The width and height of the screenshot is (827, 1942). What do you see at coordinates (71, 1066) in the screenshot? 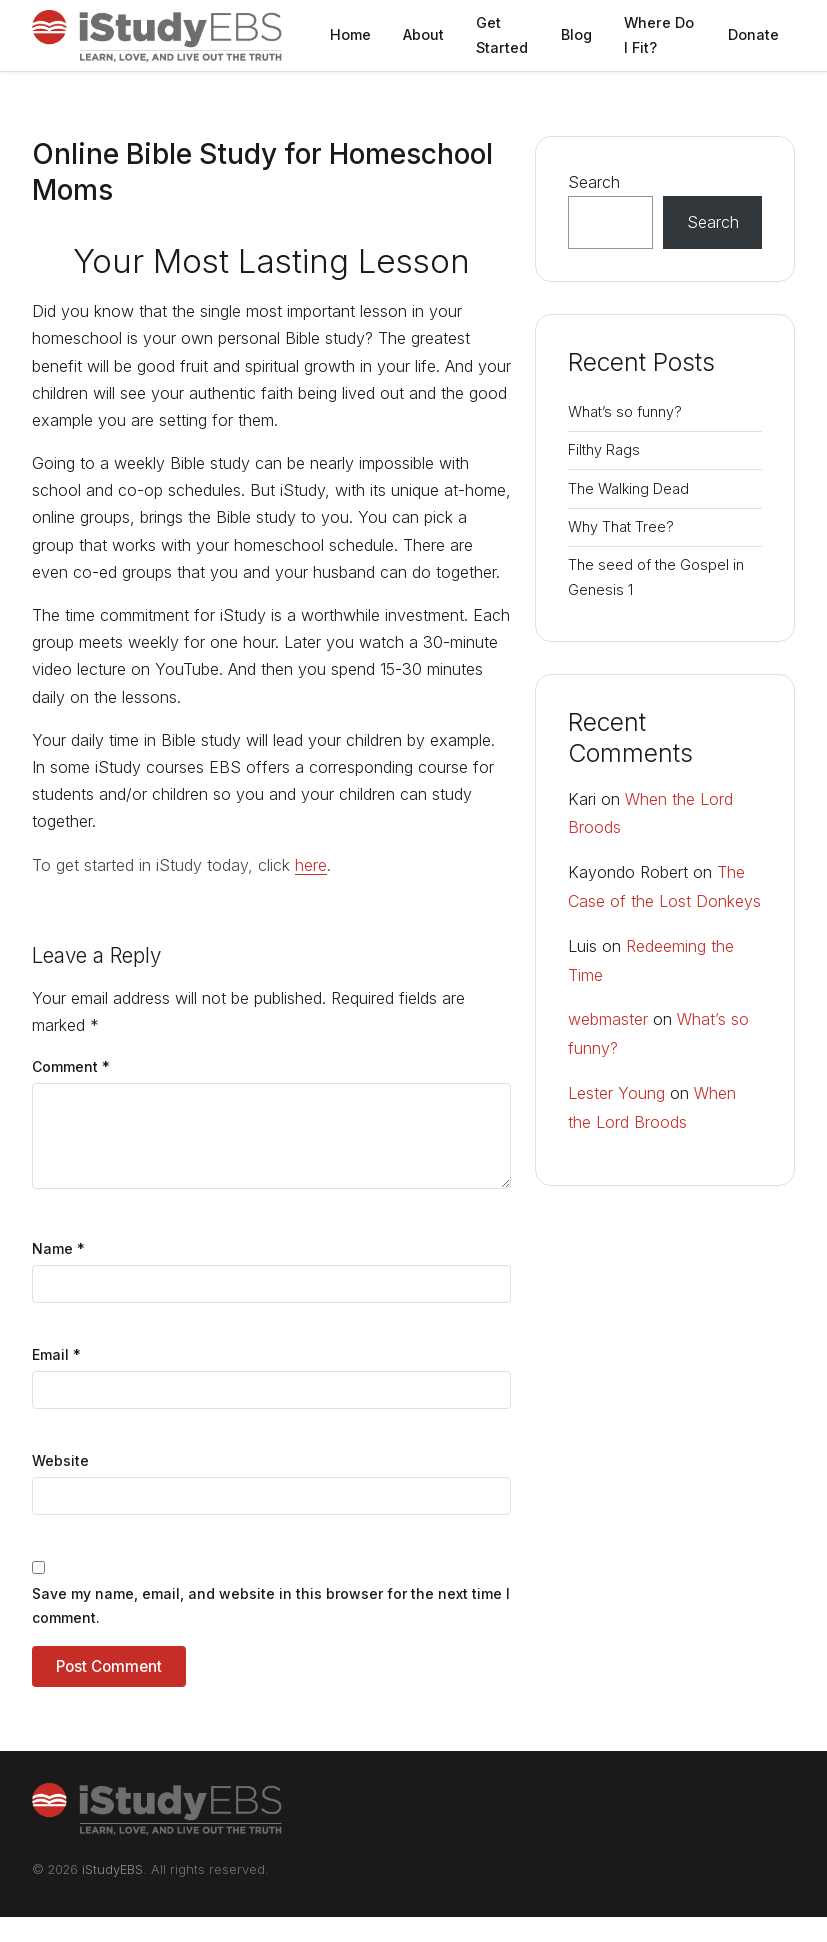
I see `Comment` at bounding box center [71, 1066].